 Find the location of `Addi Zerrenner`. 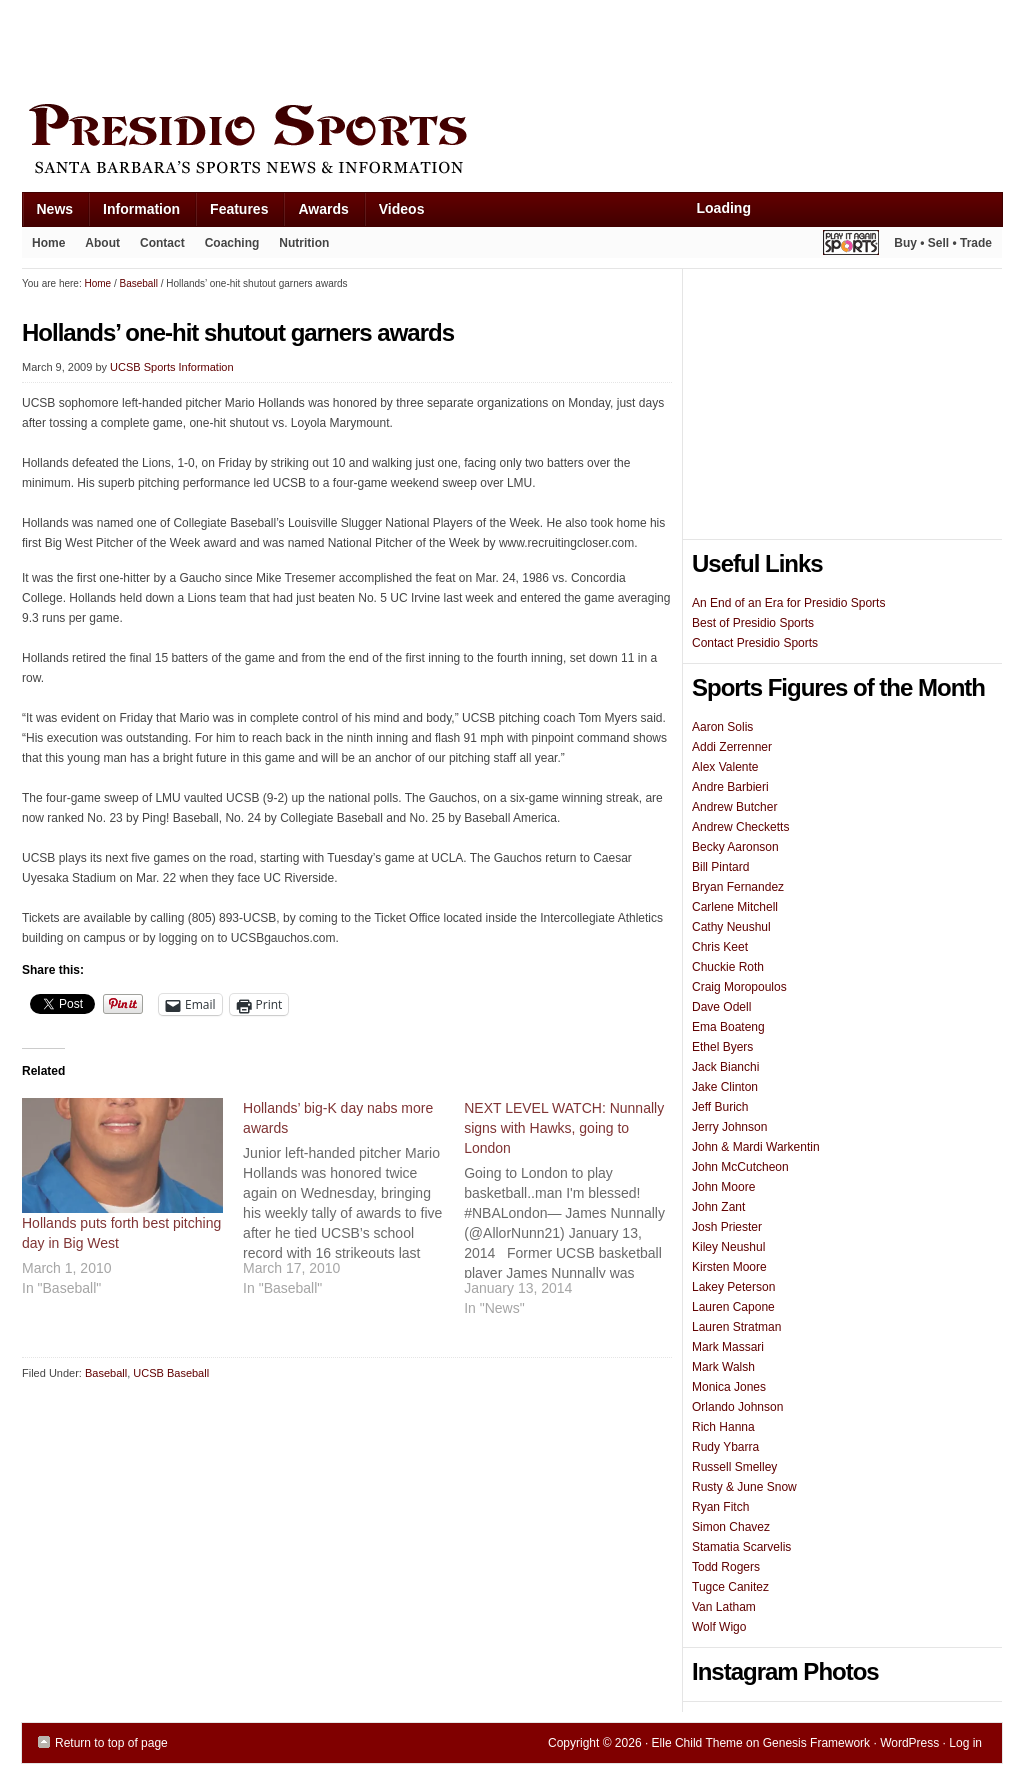

Addi Zerrenner is located at coordinates (732, 747).